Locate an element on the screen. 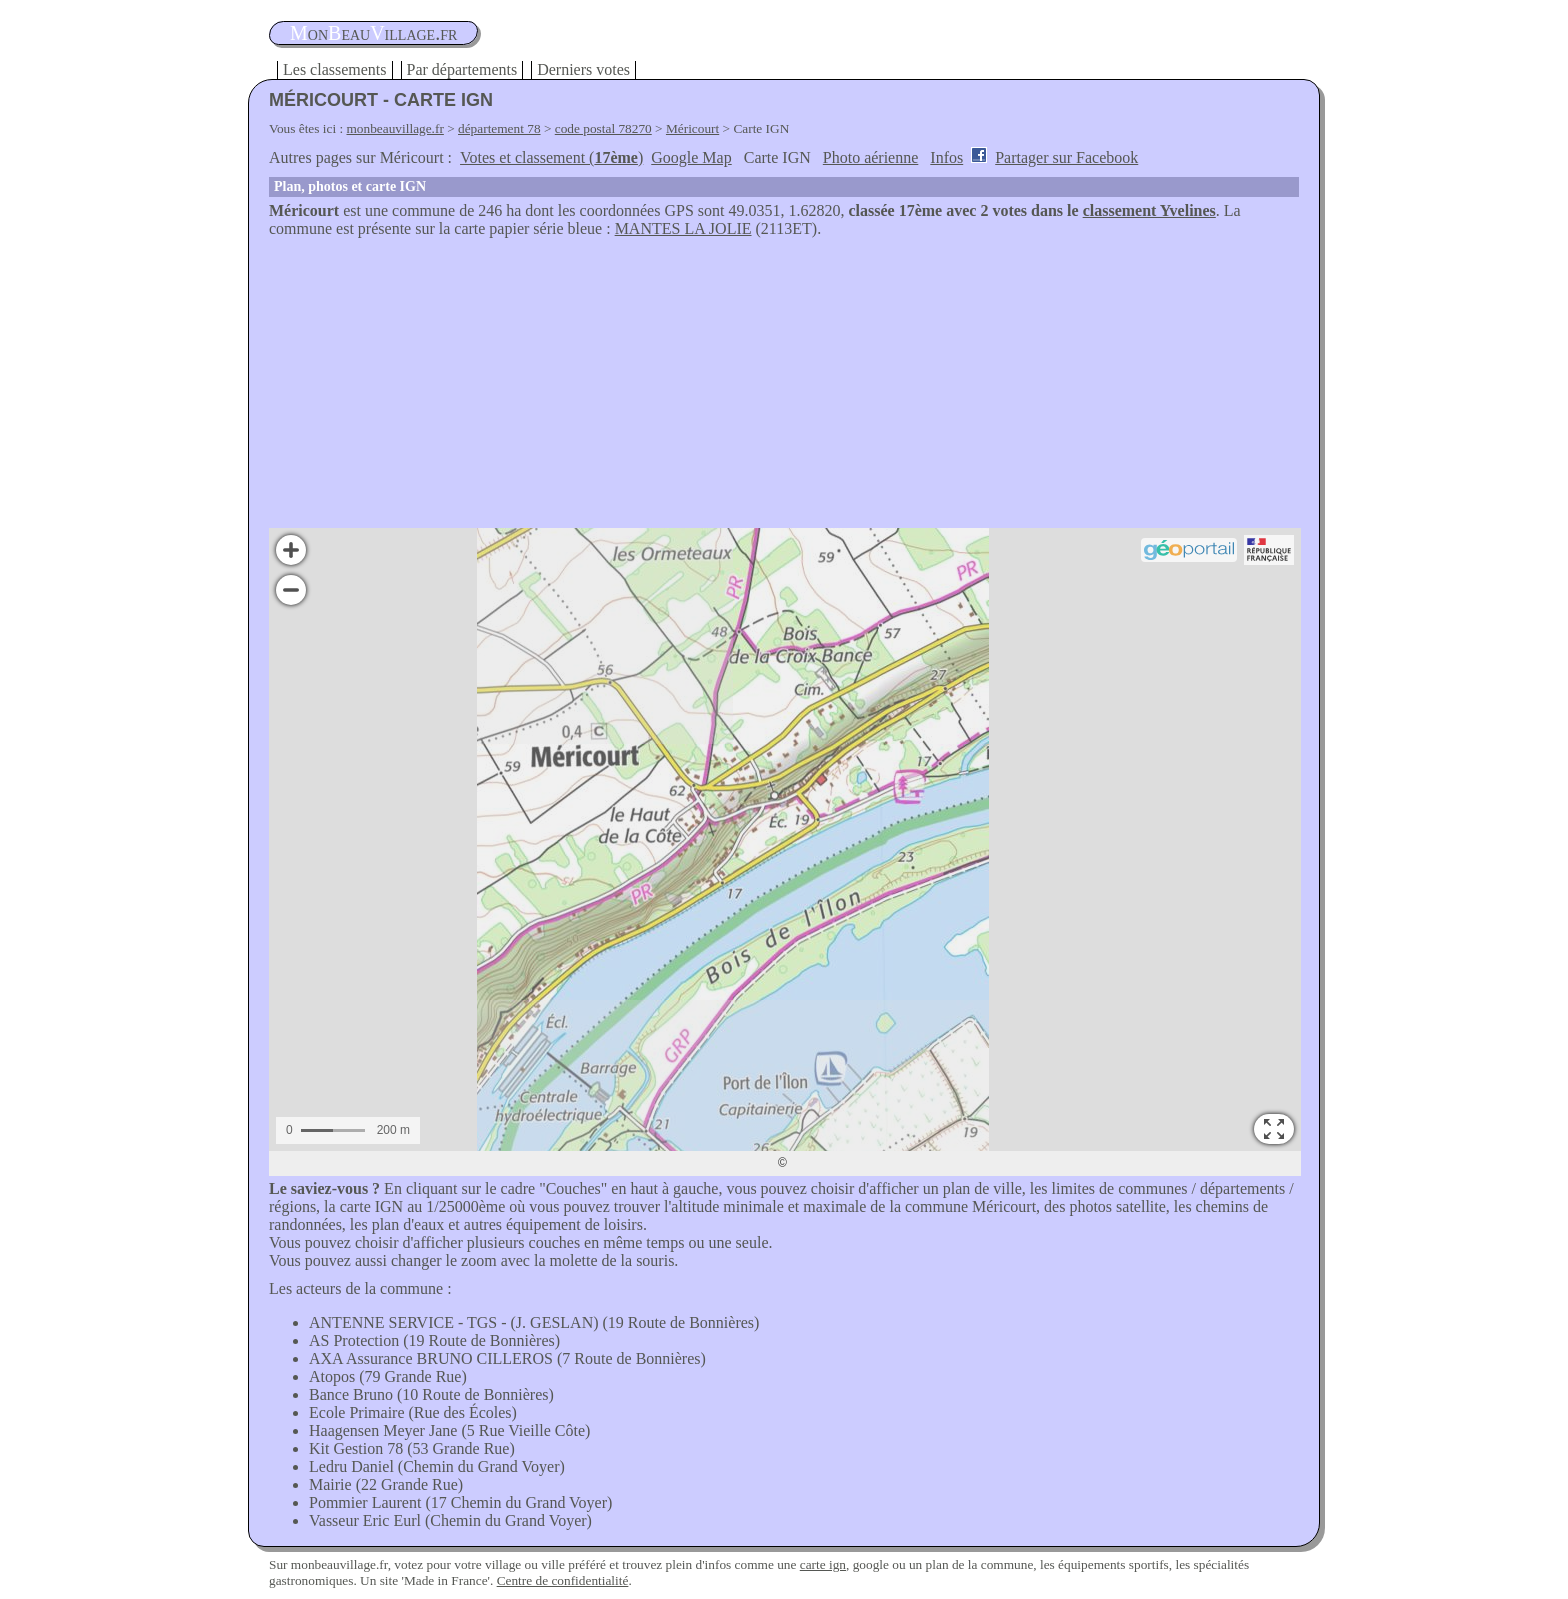 The width and height of the screenshot is (1568, 1599). Partager sur Facebook is located at coordinates (1066, 157).